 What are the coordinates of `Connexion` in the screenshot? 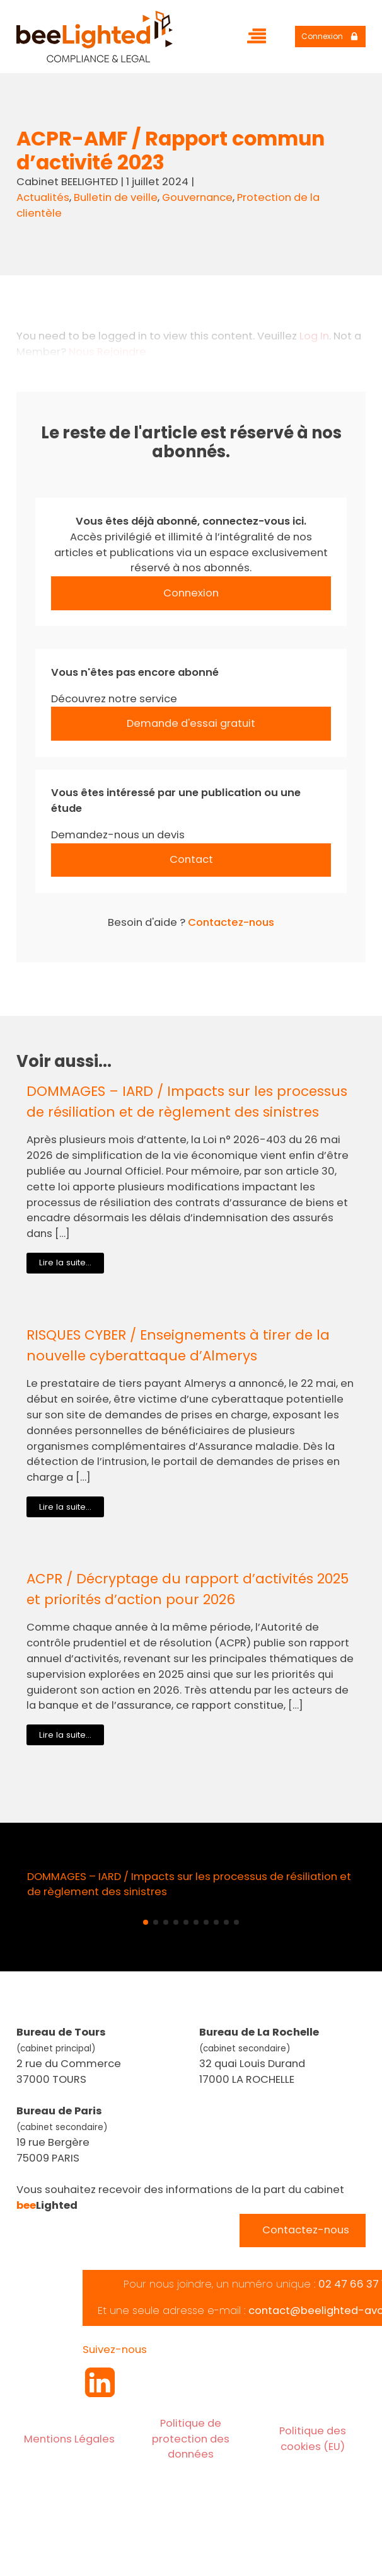 It's located at (191, 593).